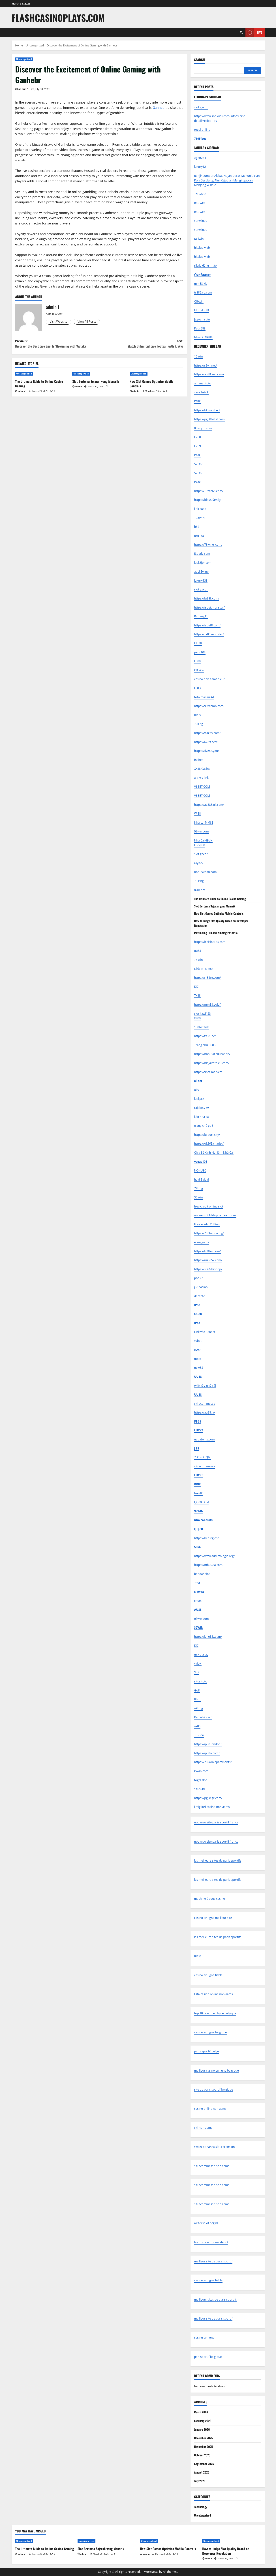 The width and height of the screenshot is (276, 2576). What do you see at coordinates (209, 805) in the screenshot?
I see `https://ae388.uk.com/` at bounding box center [209, 805].